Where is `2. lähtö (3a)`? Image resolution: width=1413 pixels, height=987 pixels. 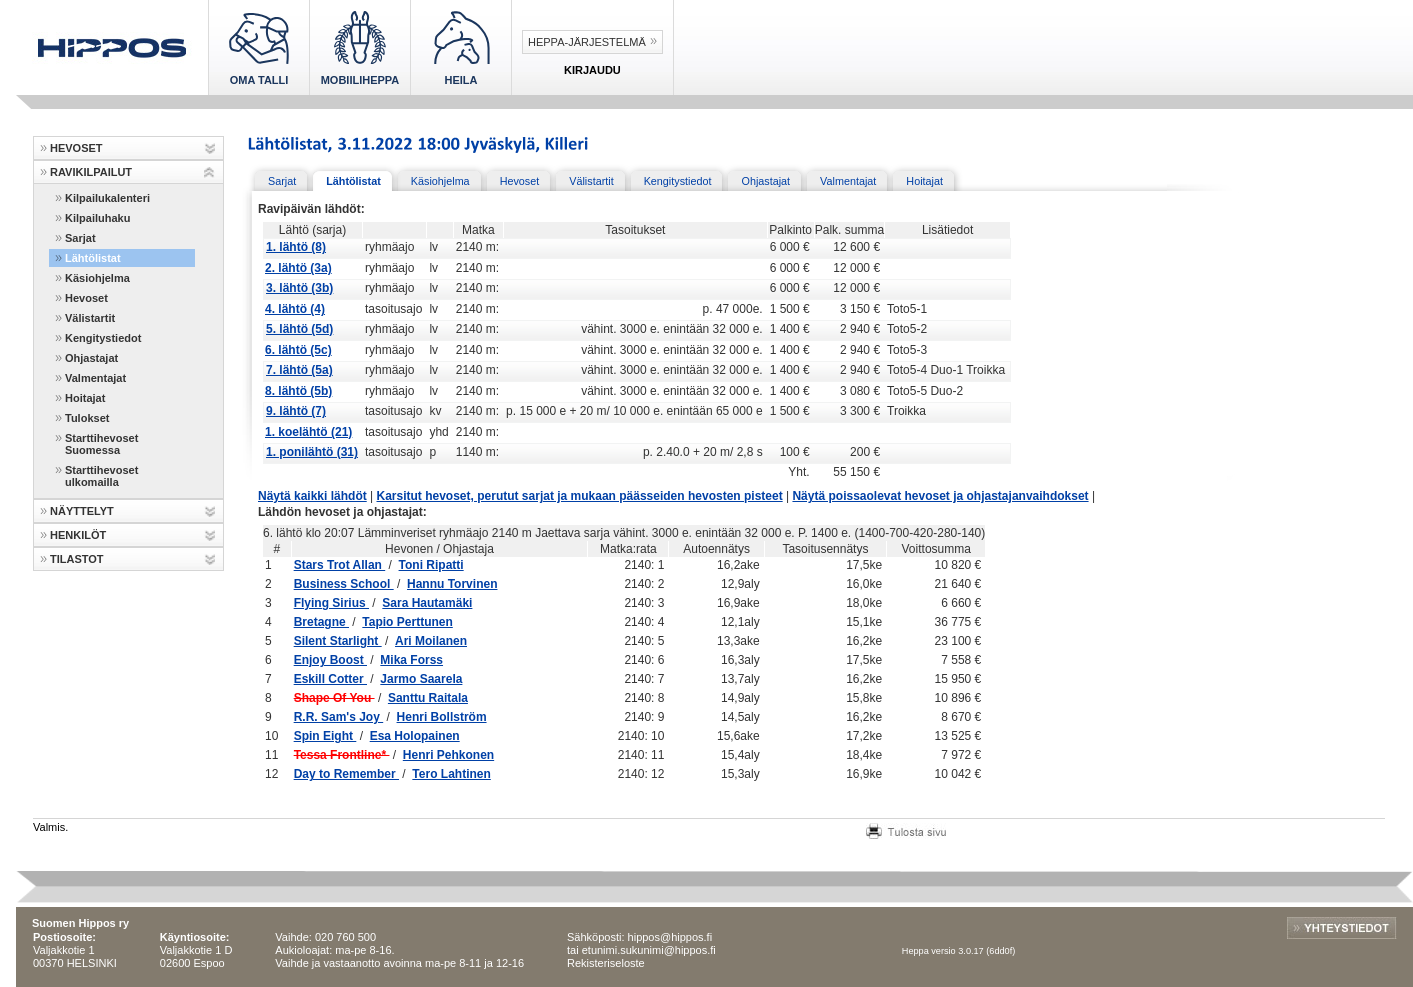
2. lähtö (3a) is located at coordinates (298, 268).